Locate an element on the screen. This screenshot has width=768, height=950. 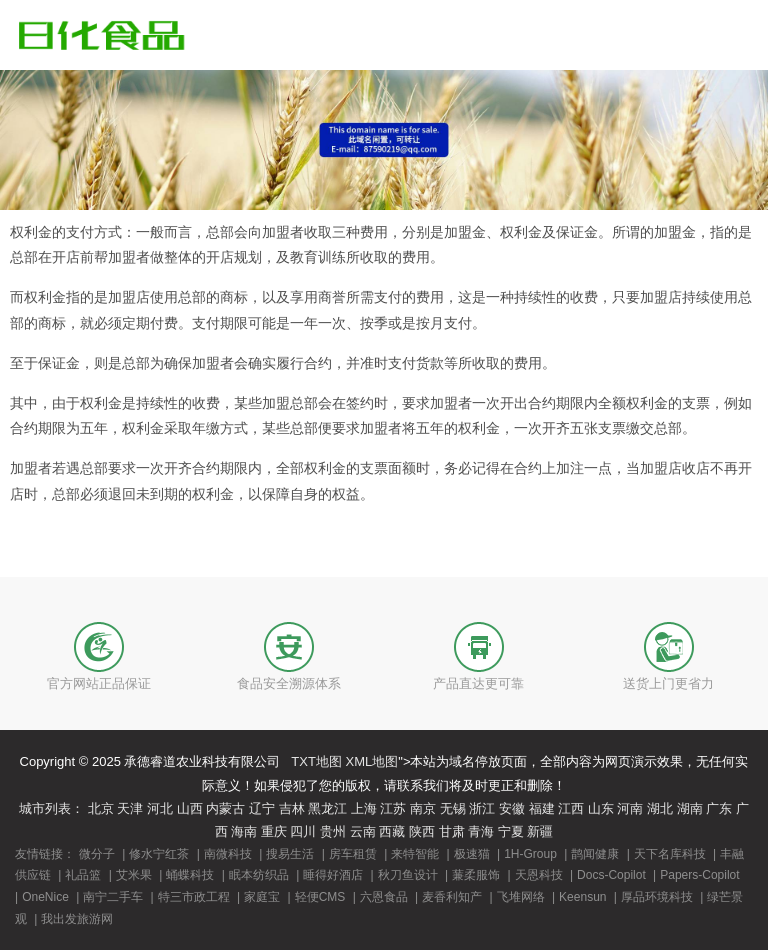
湖南 is located at coordinates (690, 808).